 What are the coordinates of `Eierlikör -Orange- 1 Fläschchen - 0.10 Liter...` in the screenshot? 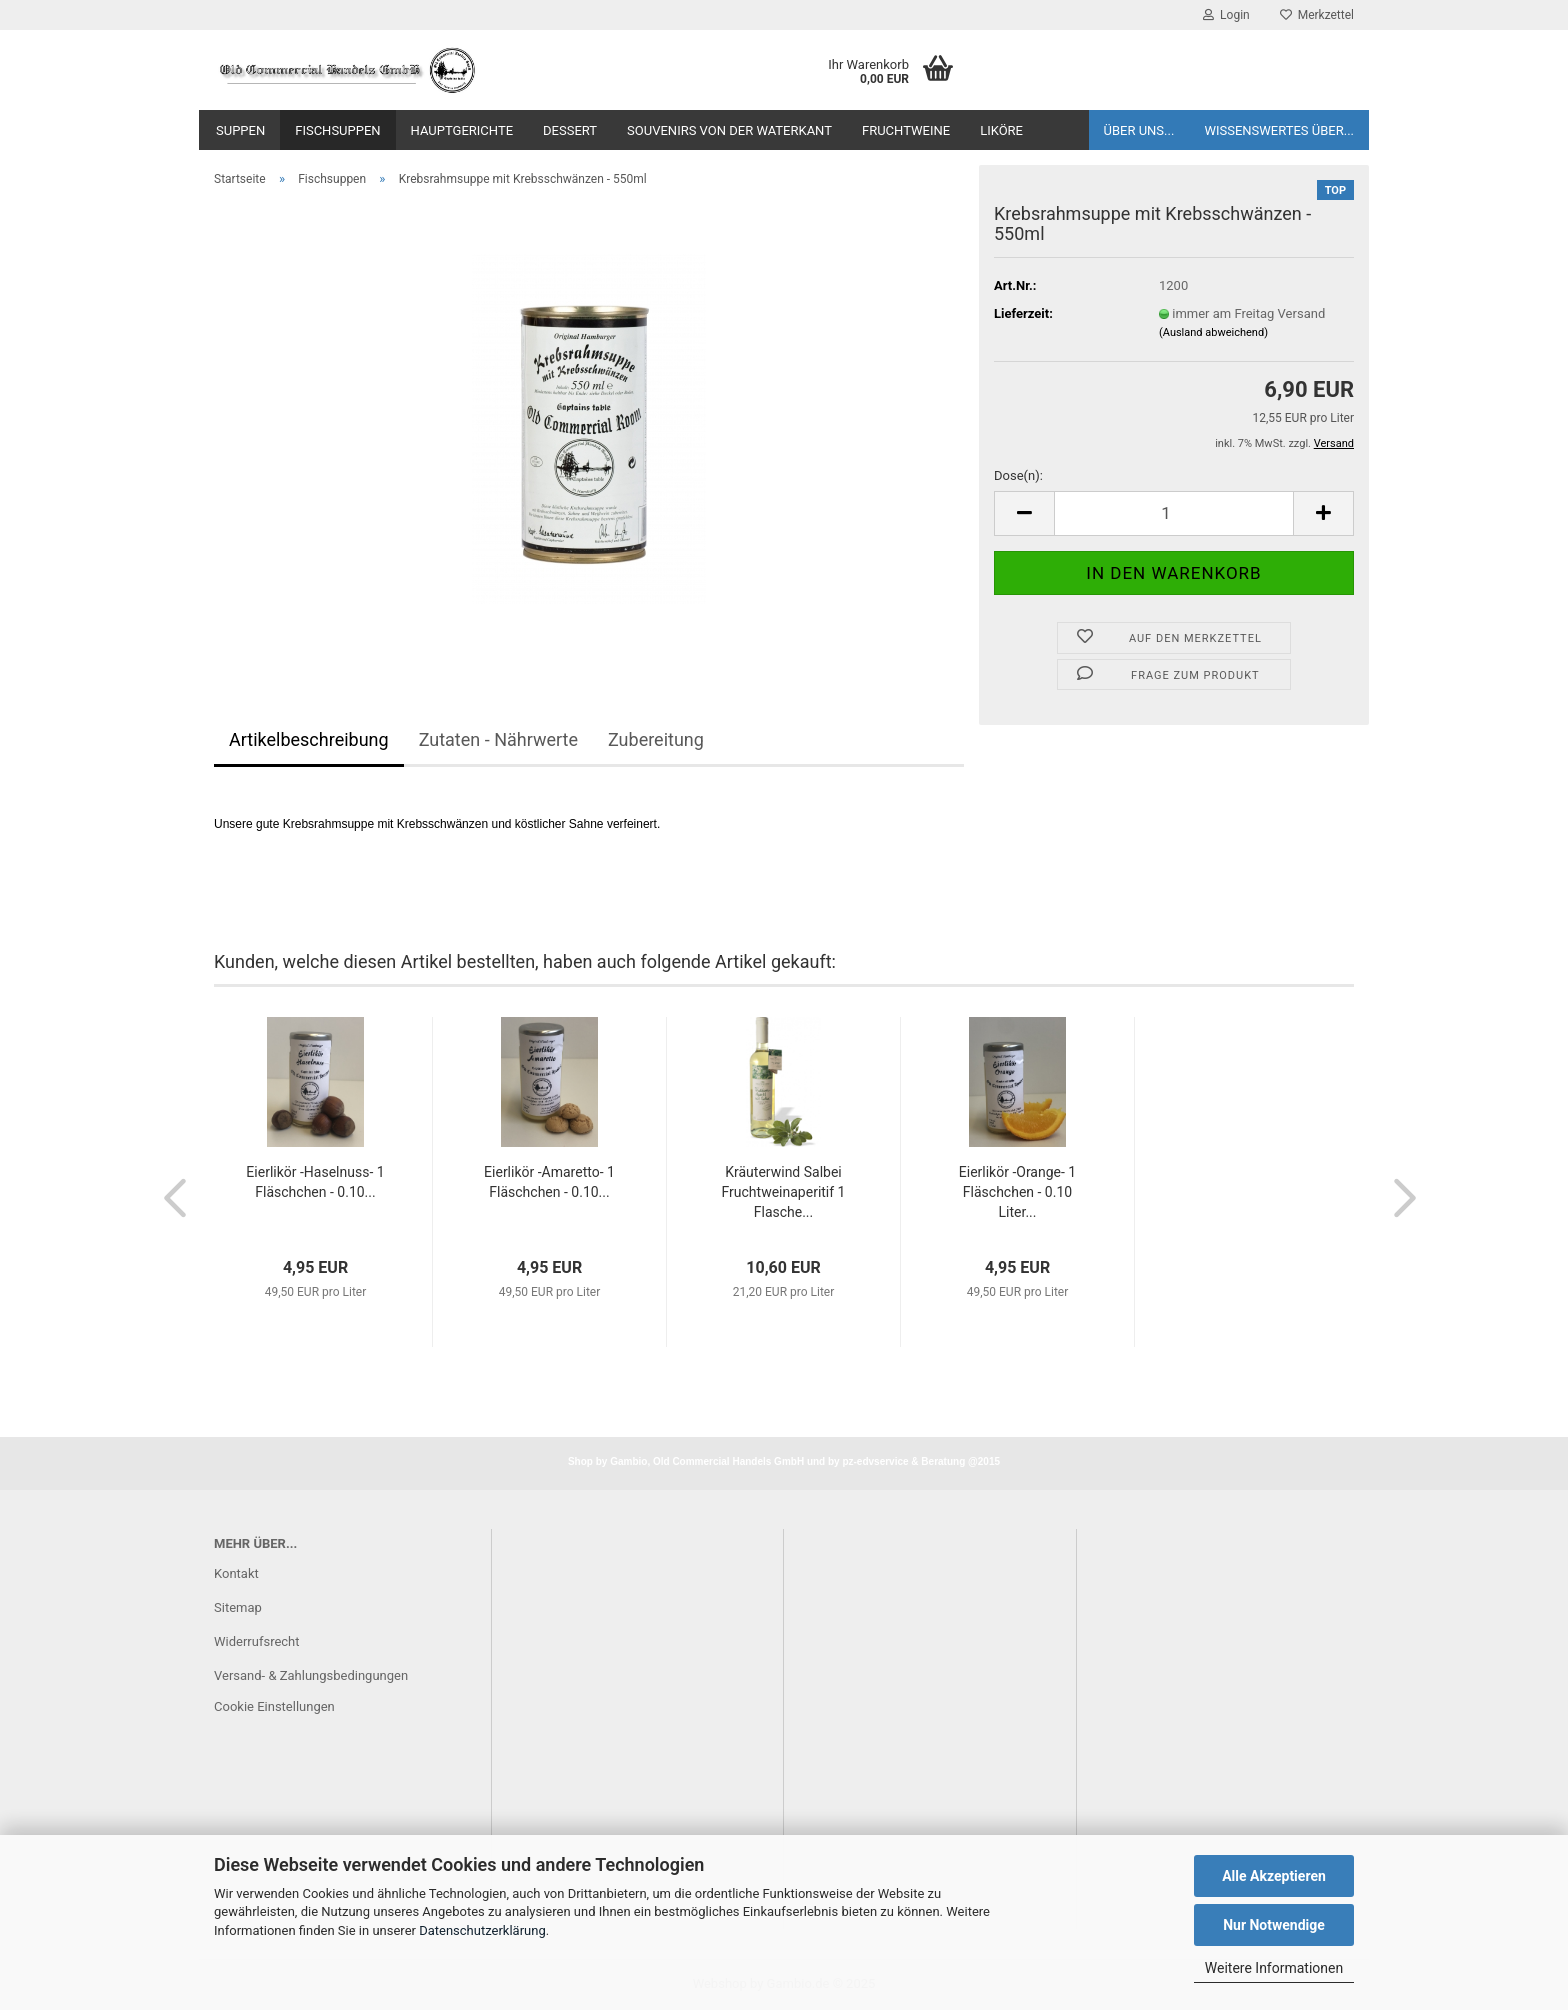 It's located at (1017, 1192).